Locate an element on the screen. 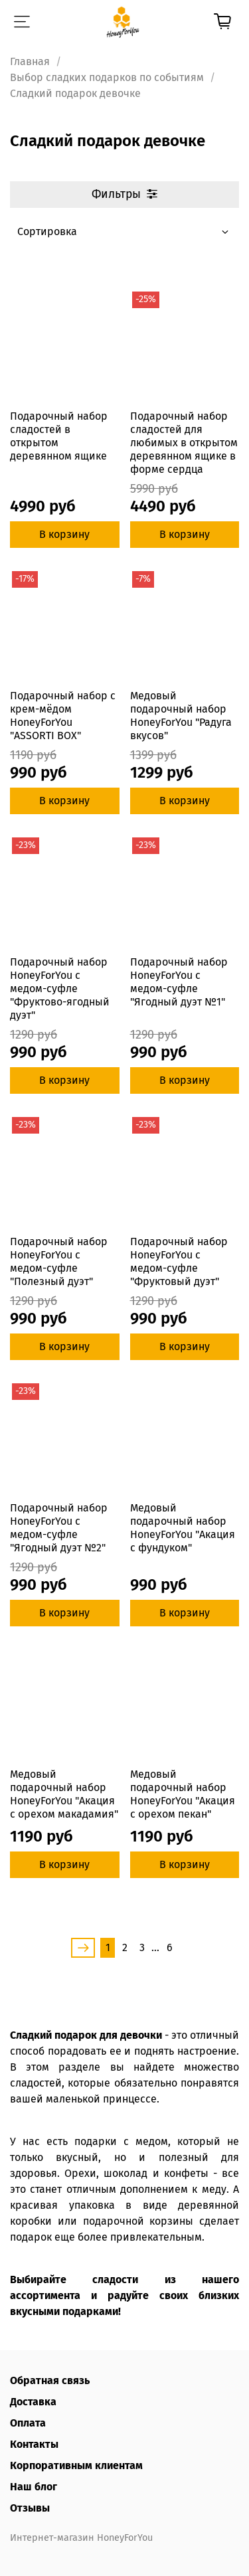 This screenshot has width=249, height=2576. Отзывы is located at coordinates (30, 2508).